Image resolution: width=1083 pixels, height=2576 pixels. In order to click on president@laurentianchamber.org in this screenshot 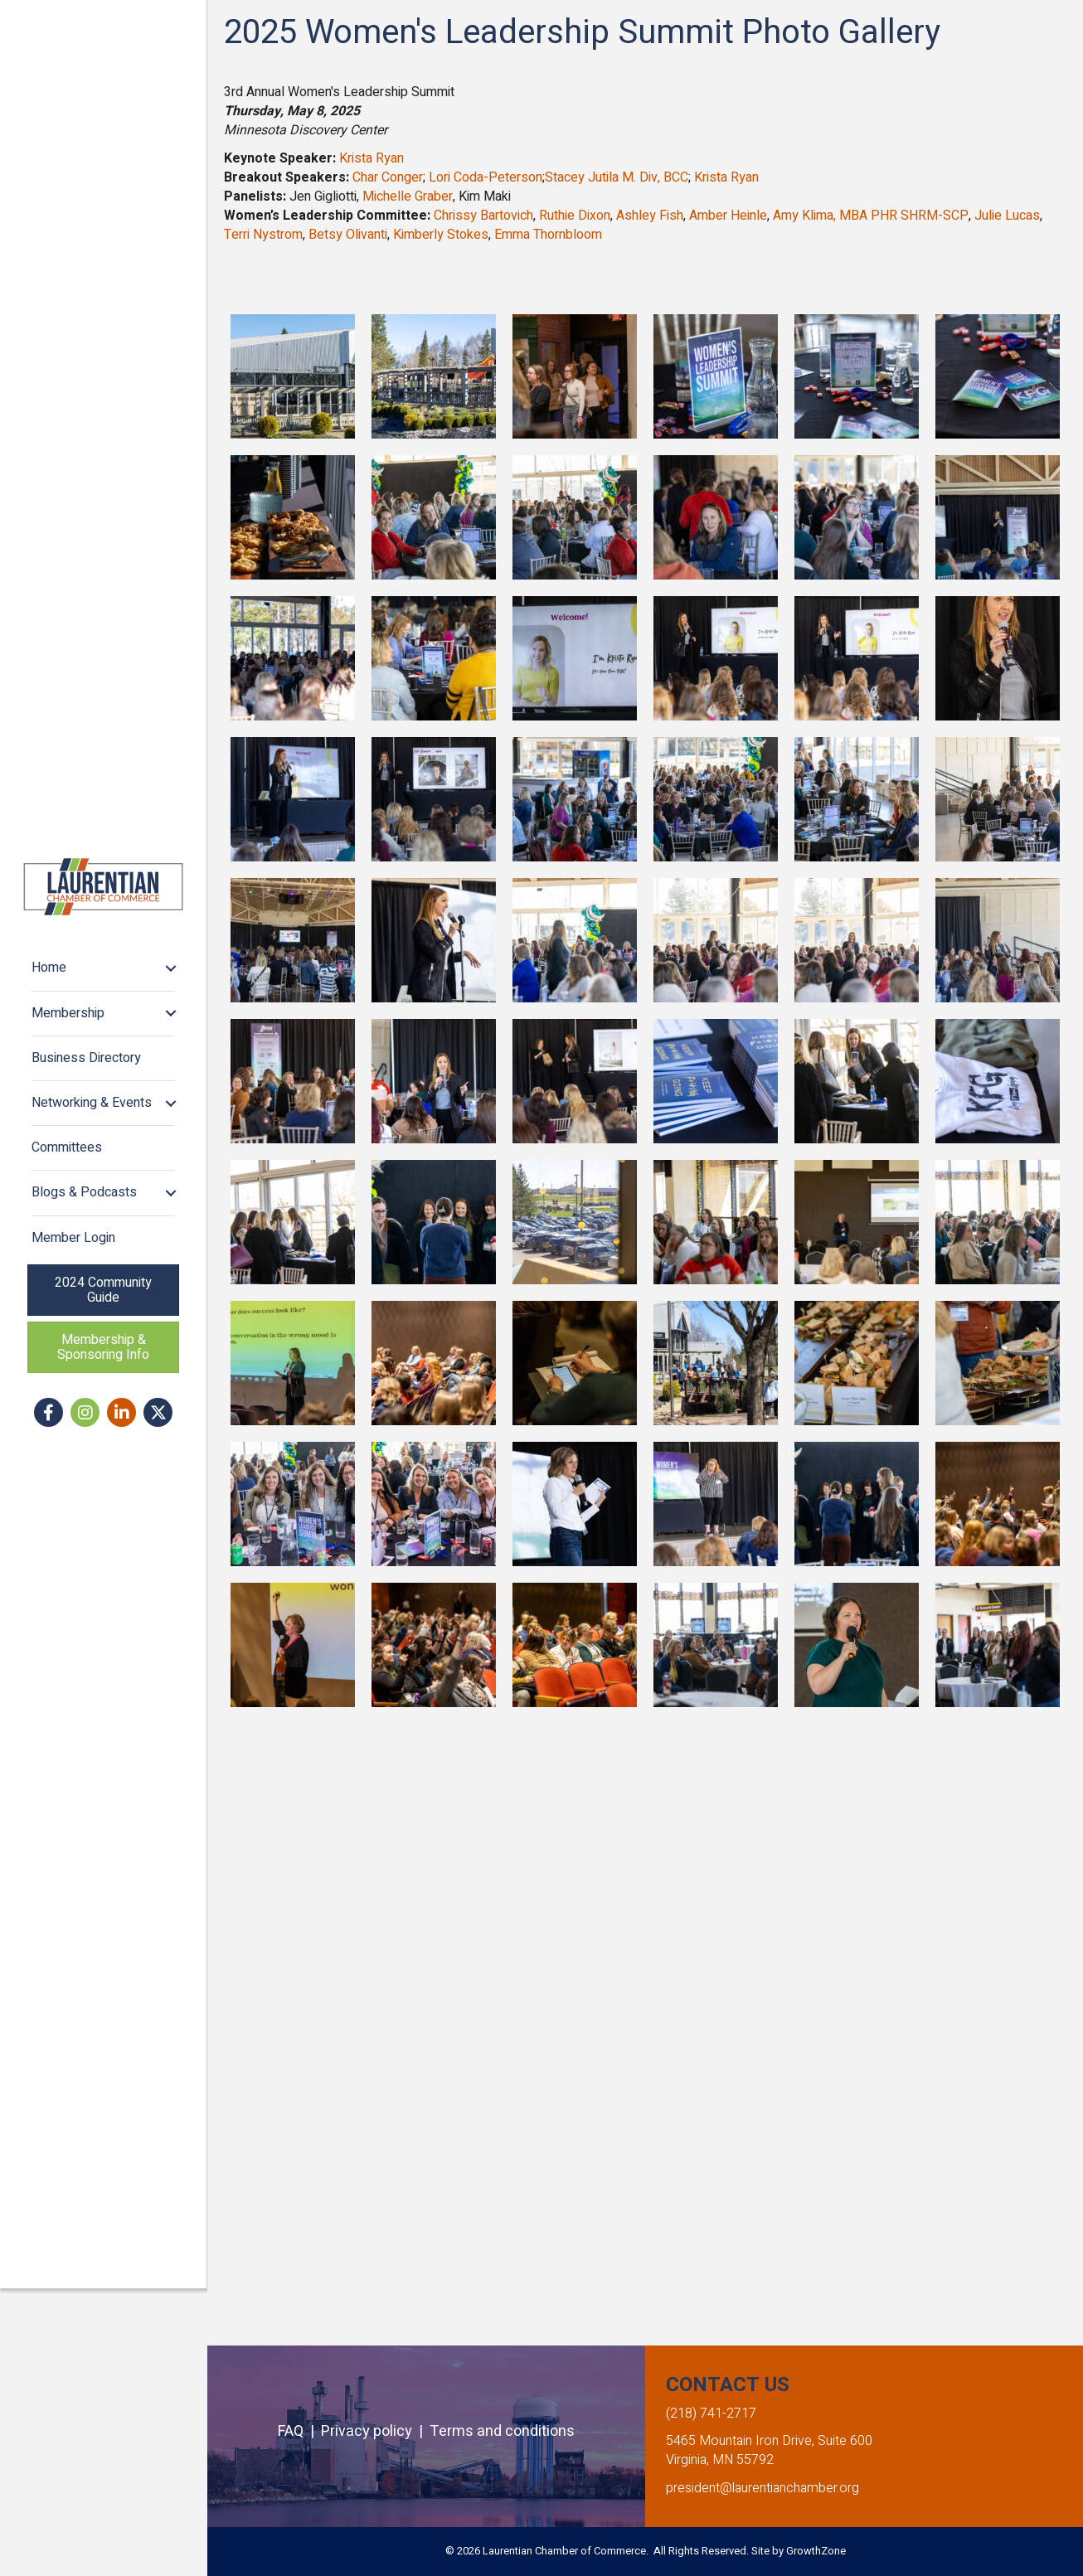, I will do `click(762, 2488)`.